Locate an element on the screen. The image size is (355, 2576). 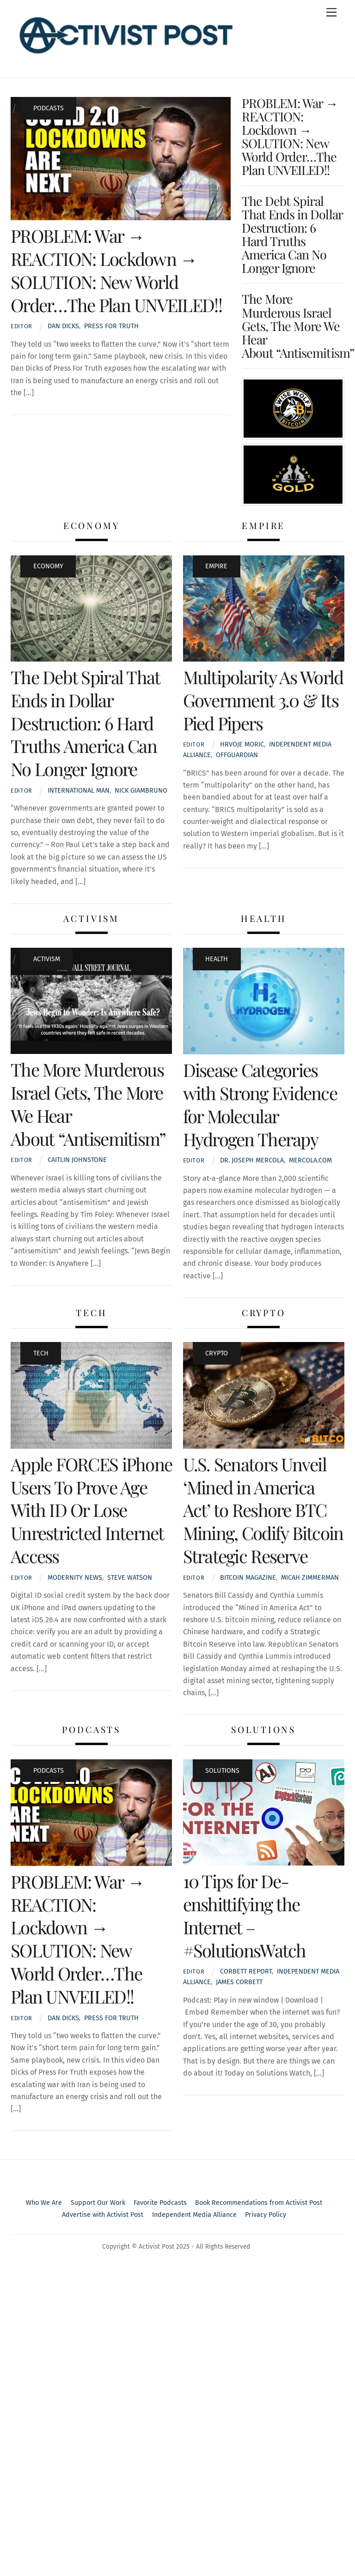
Bitcoin Magazine is located at coordinates (248, 1578).